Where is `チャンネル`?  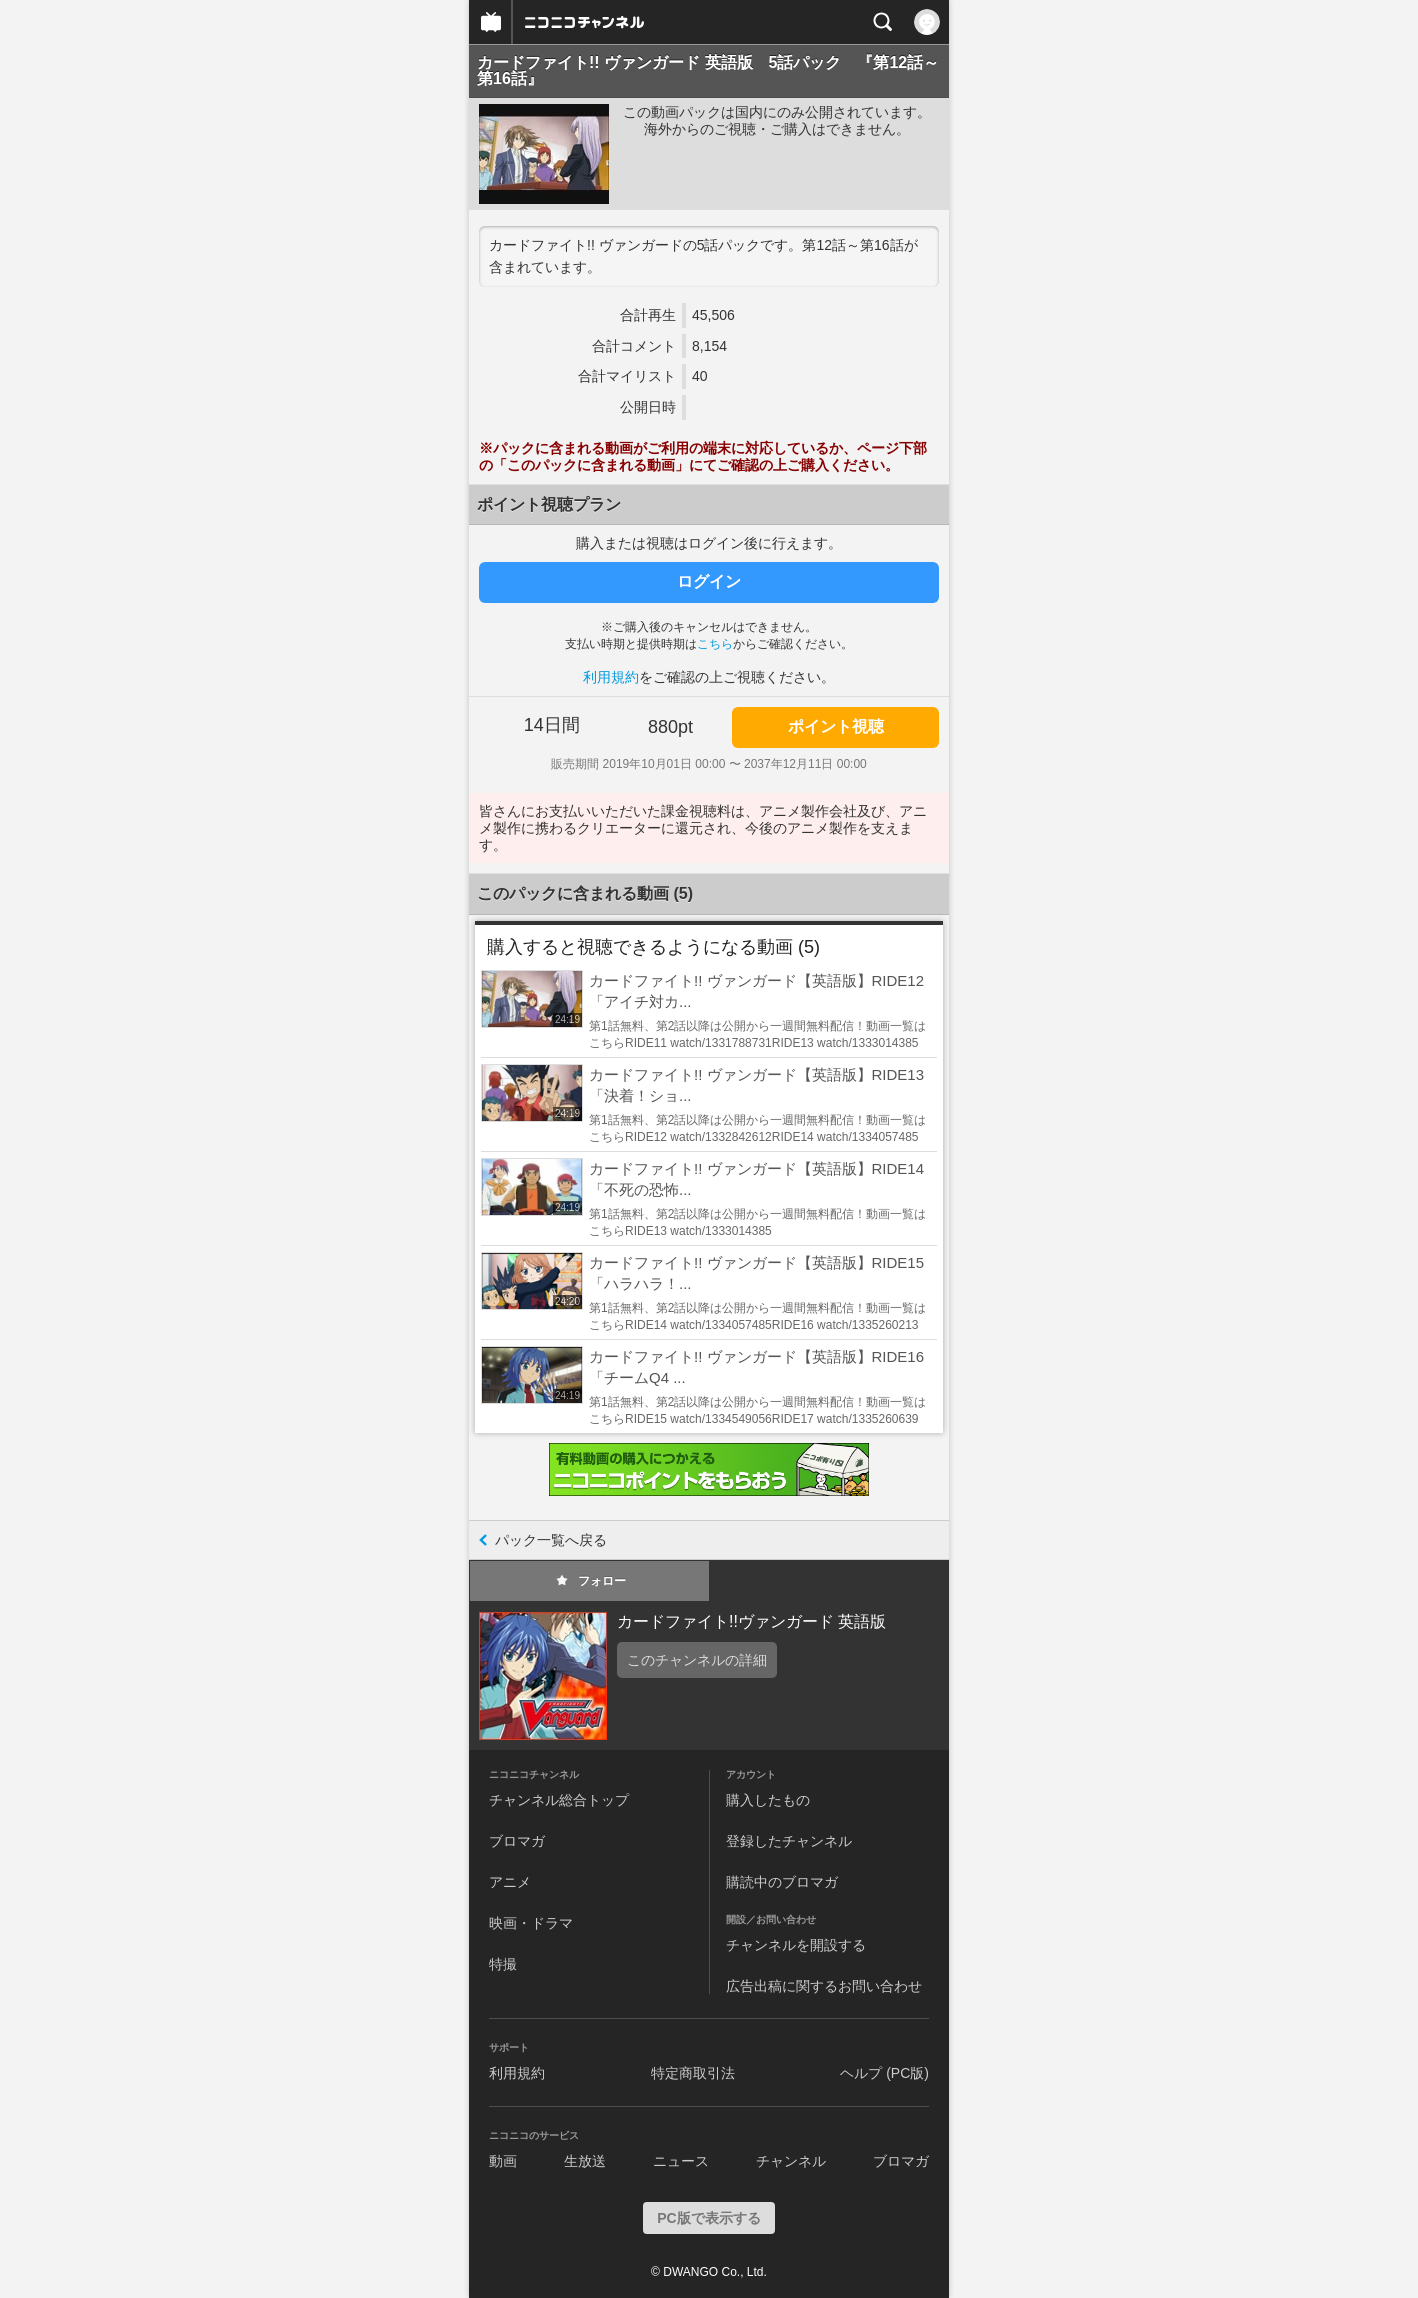 チャンネル is located at coordinates (791, 2161).